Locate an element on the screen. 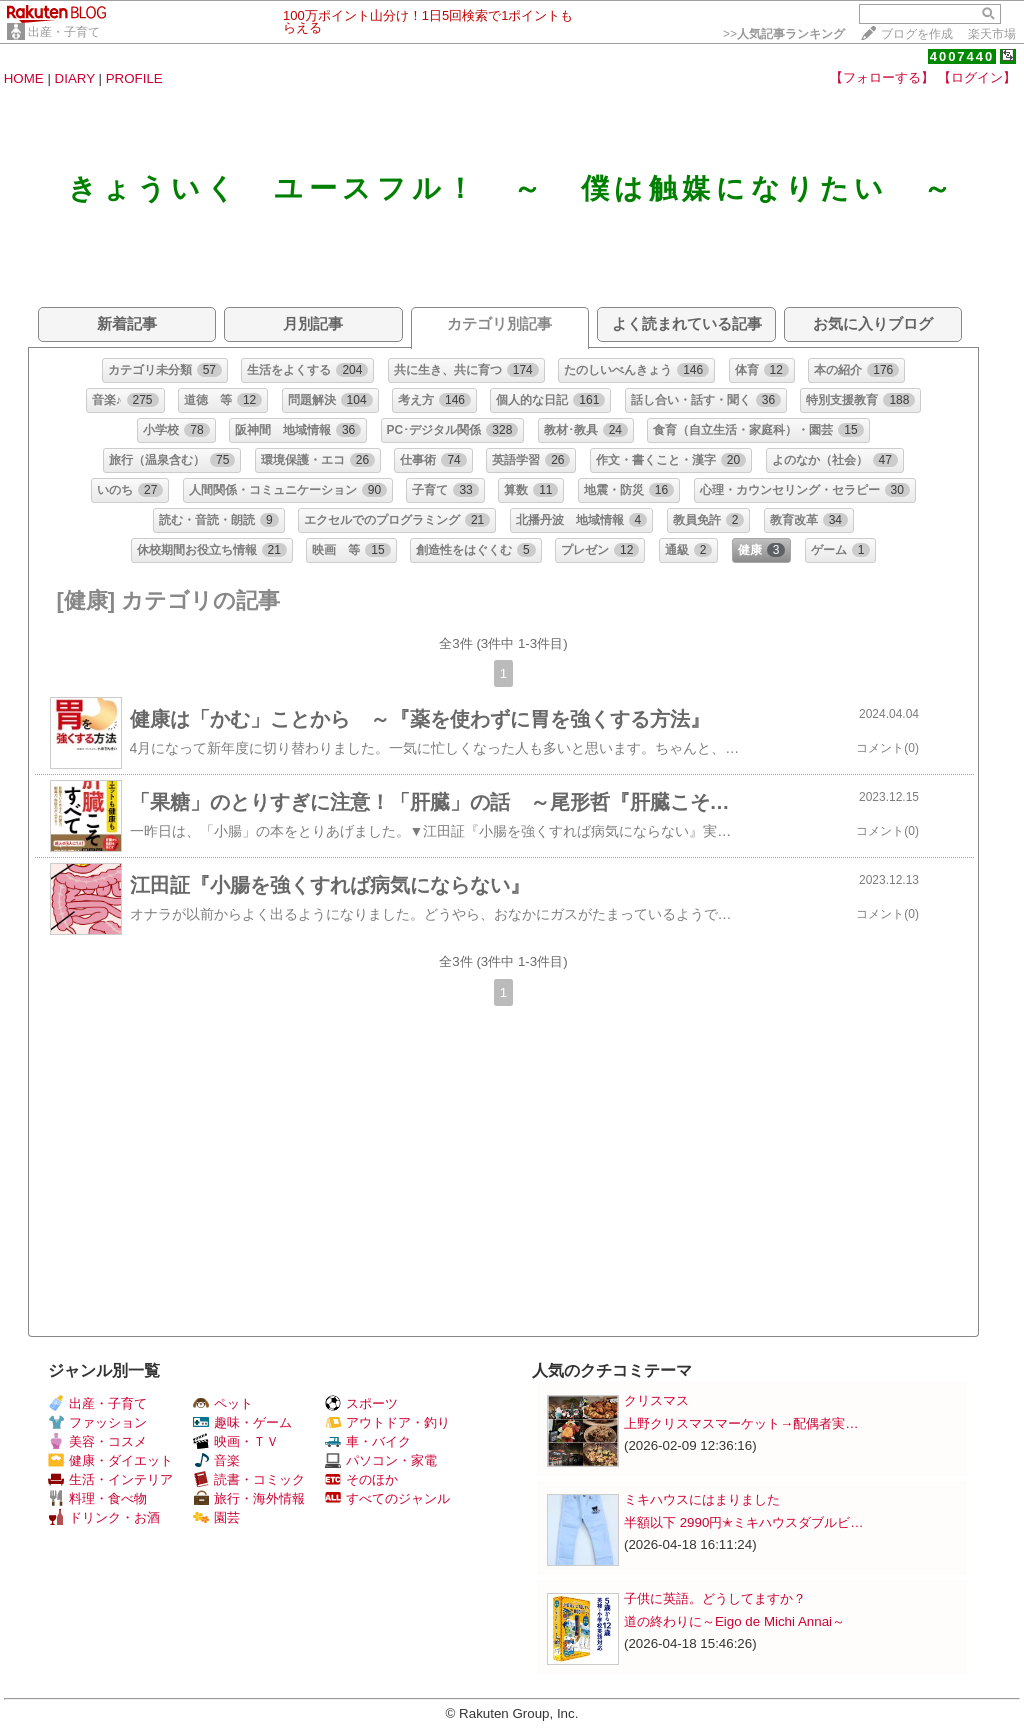 The image size is (1024, 1736). パソコン・家電 is located at coordinates (381, 1460).